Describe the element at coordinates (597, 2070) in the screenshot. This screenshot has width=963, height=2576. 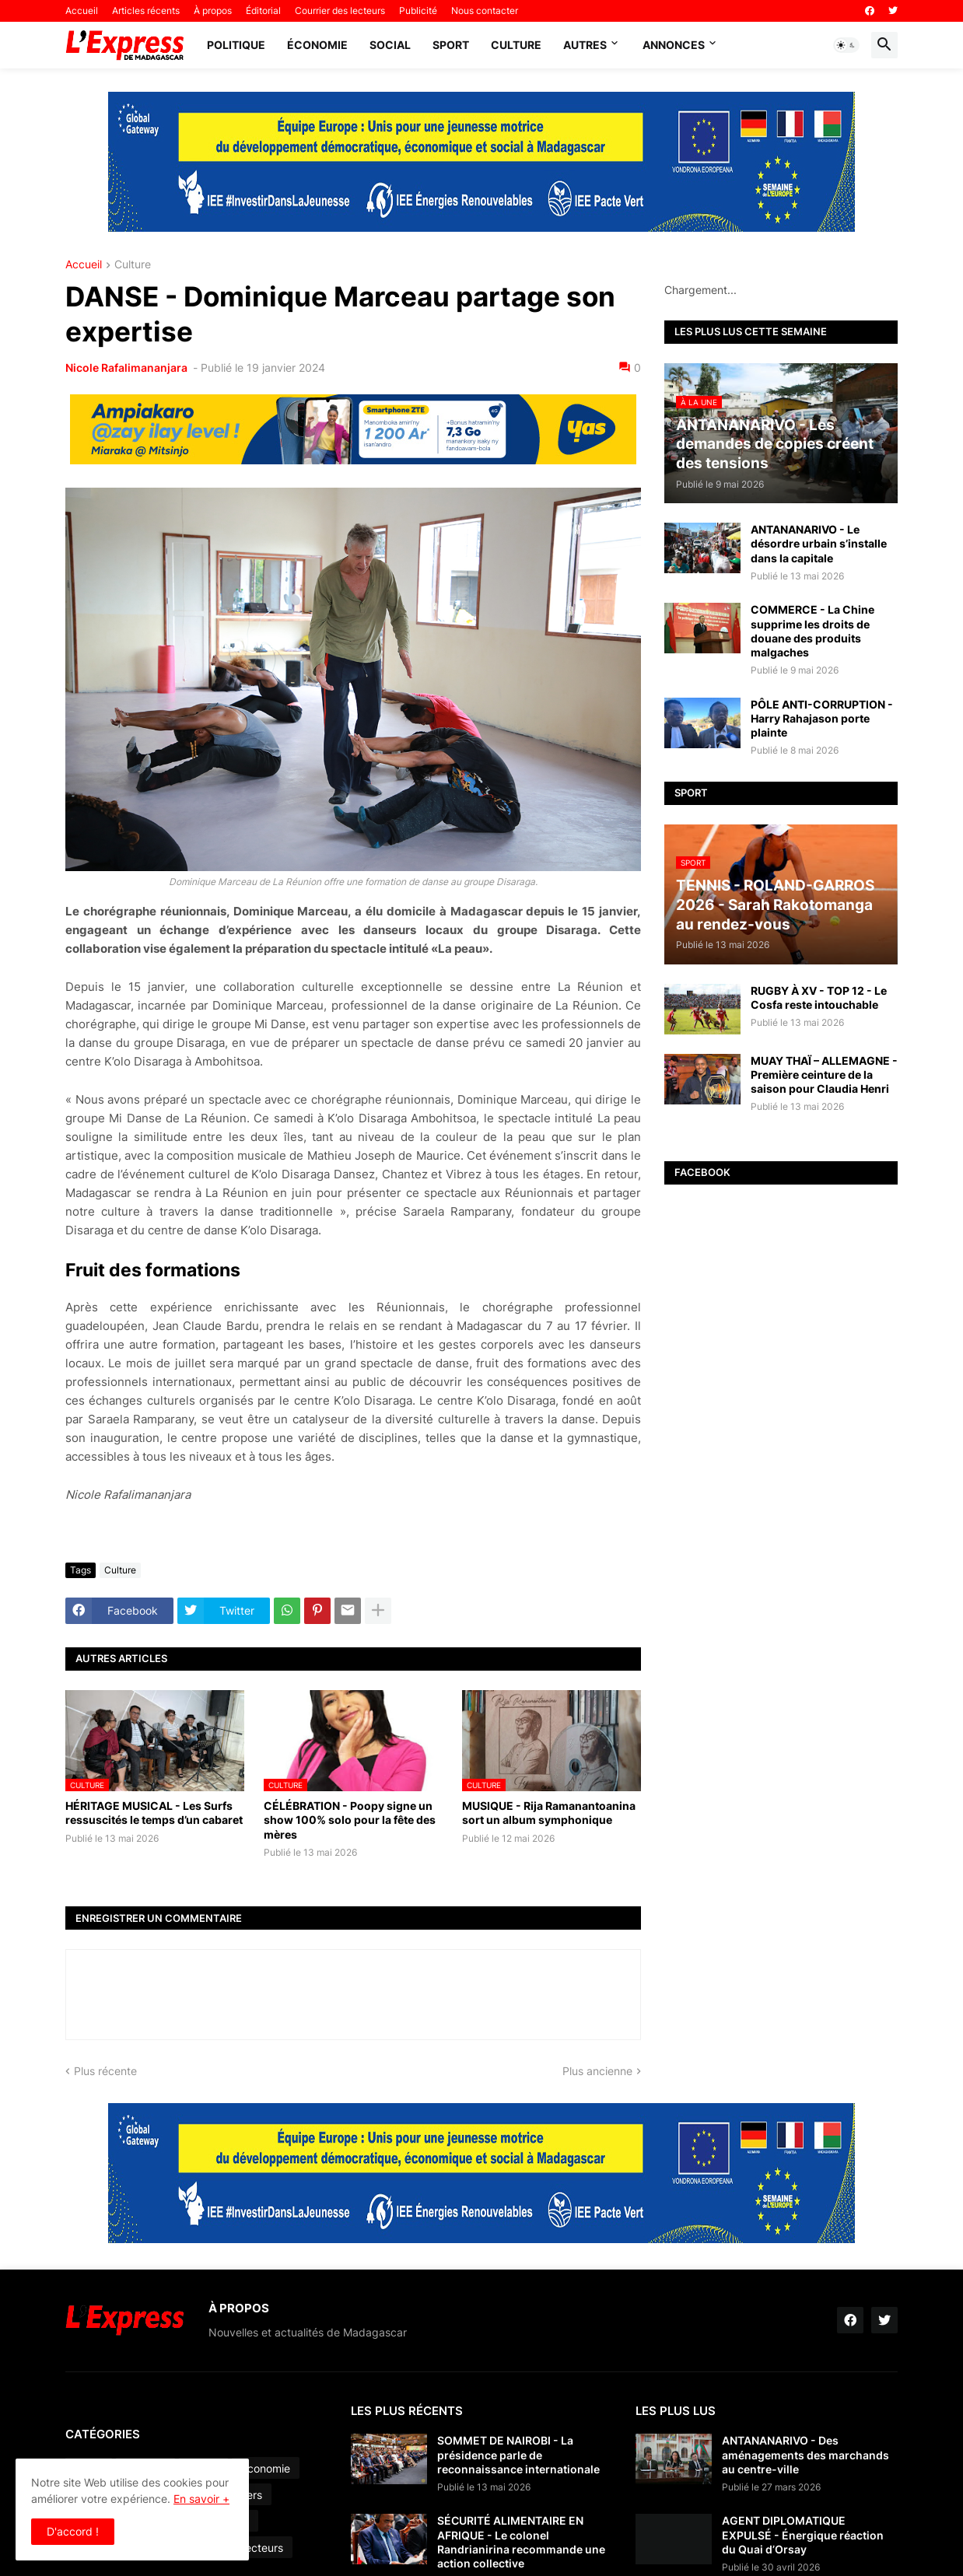
I see `Plus ancienne` at that location.